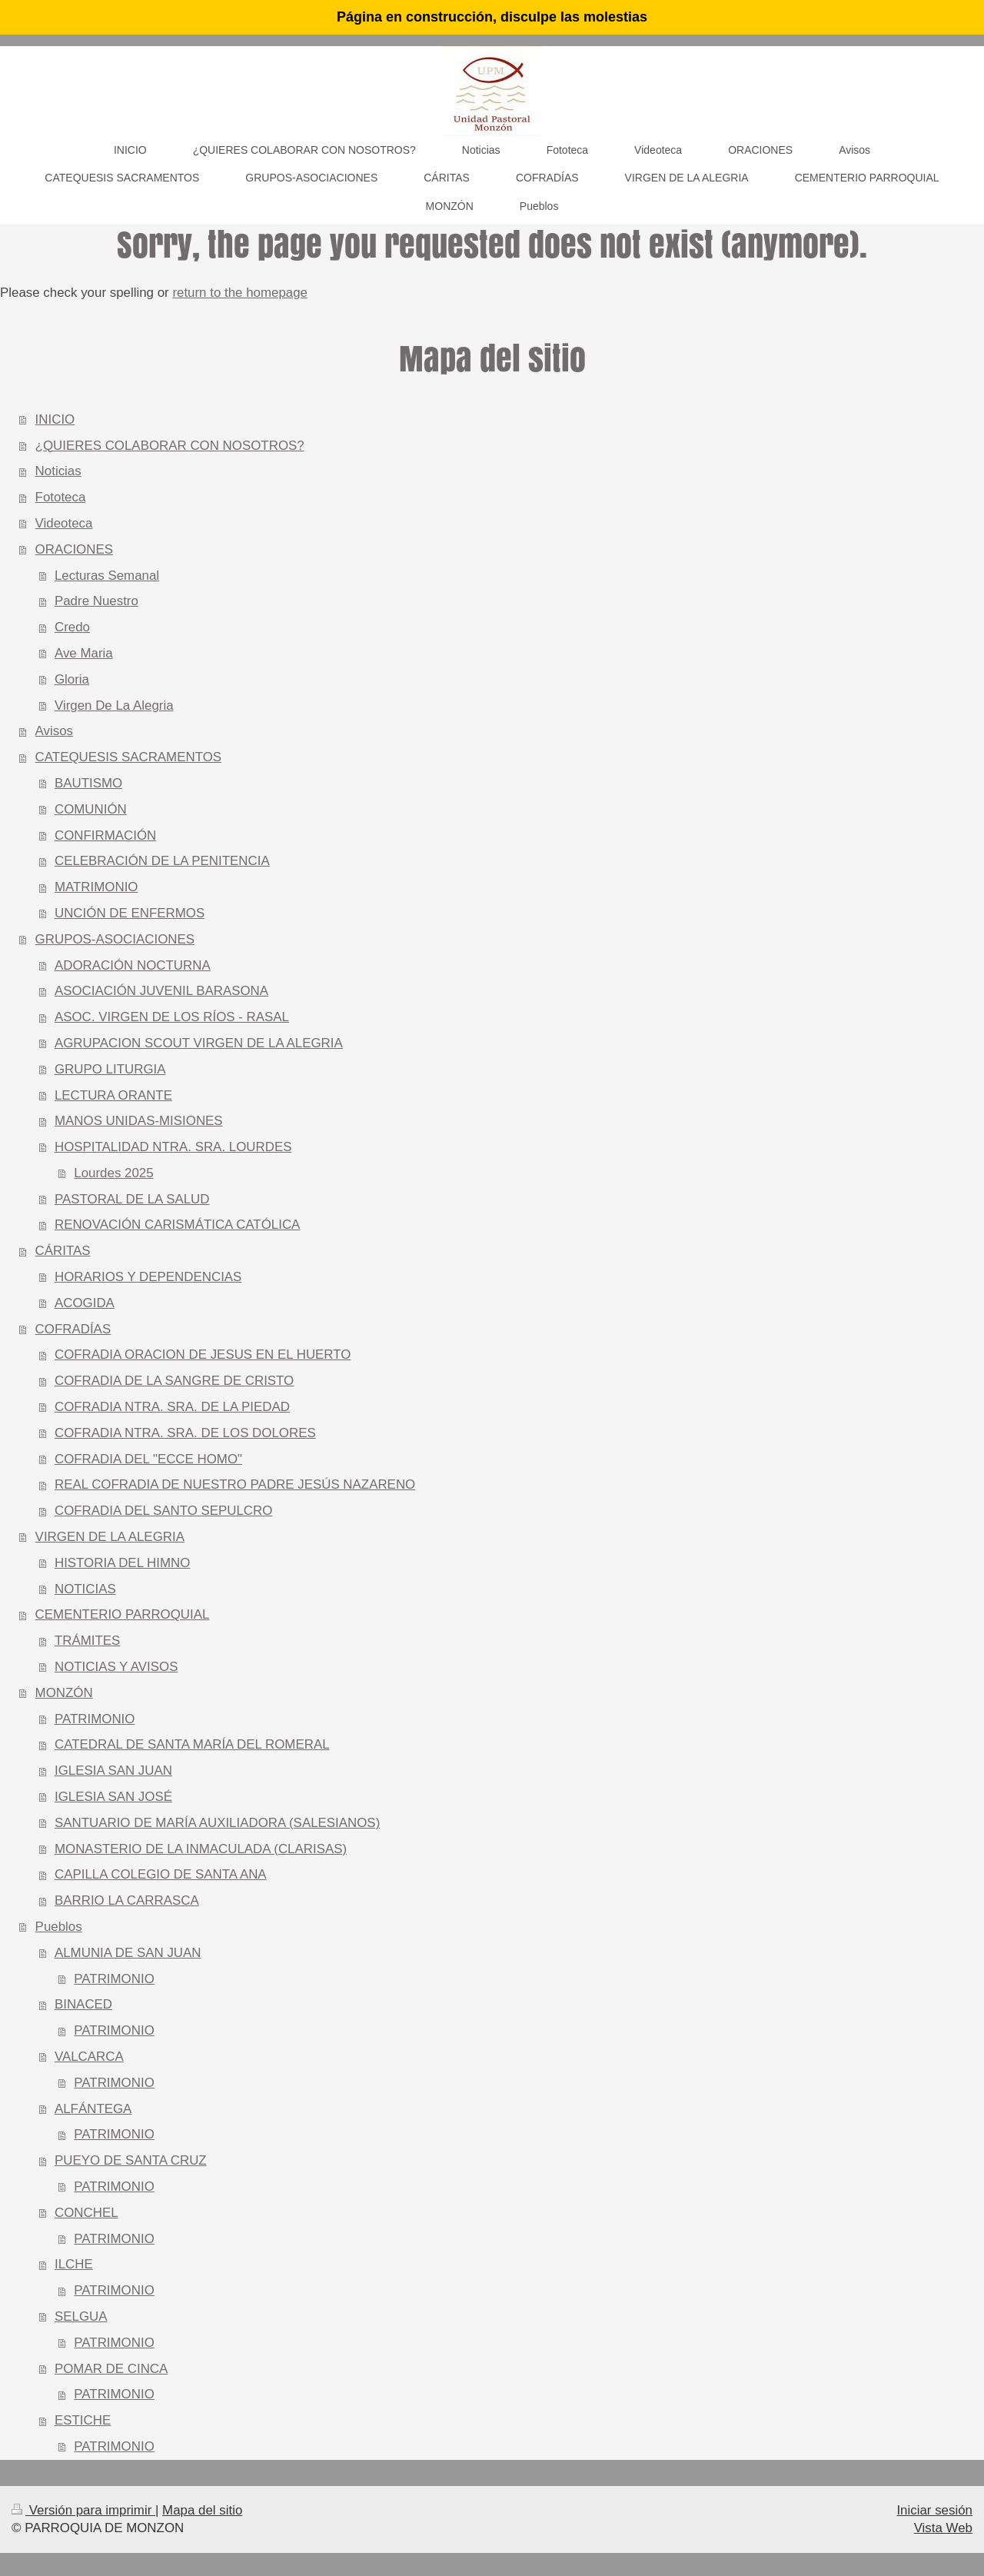 This screenshot has height=2576, width=984. What do you see at coordinates (113, 1770) in the screenshot?
I see `IGLESIA SAN JUAN` at bounding box center [113, 1770].